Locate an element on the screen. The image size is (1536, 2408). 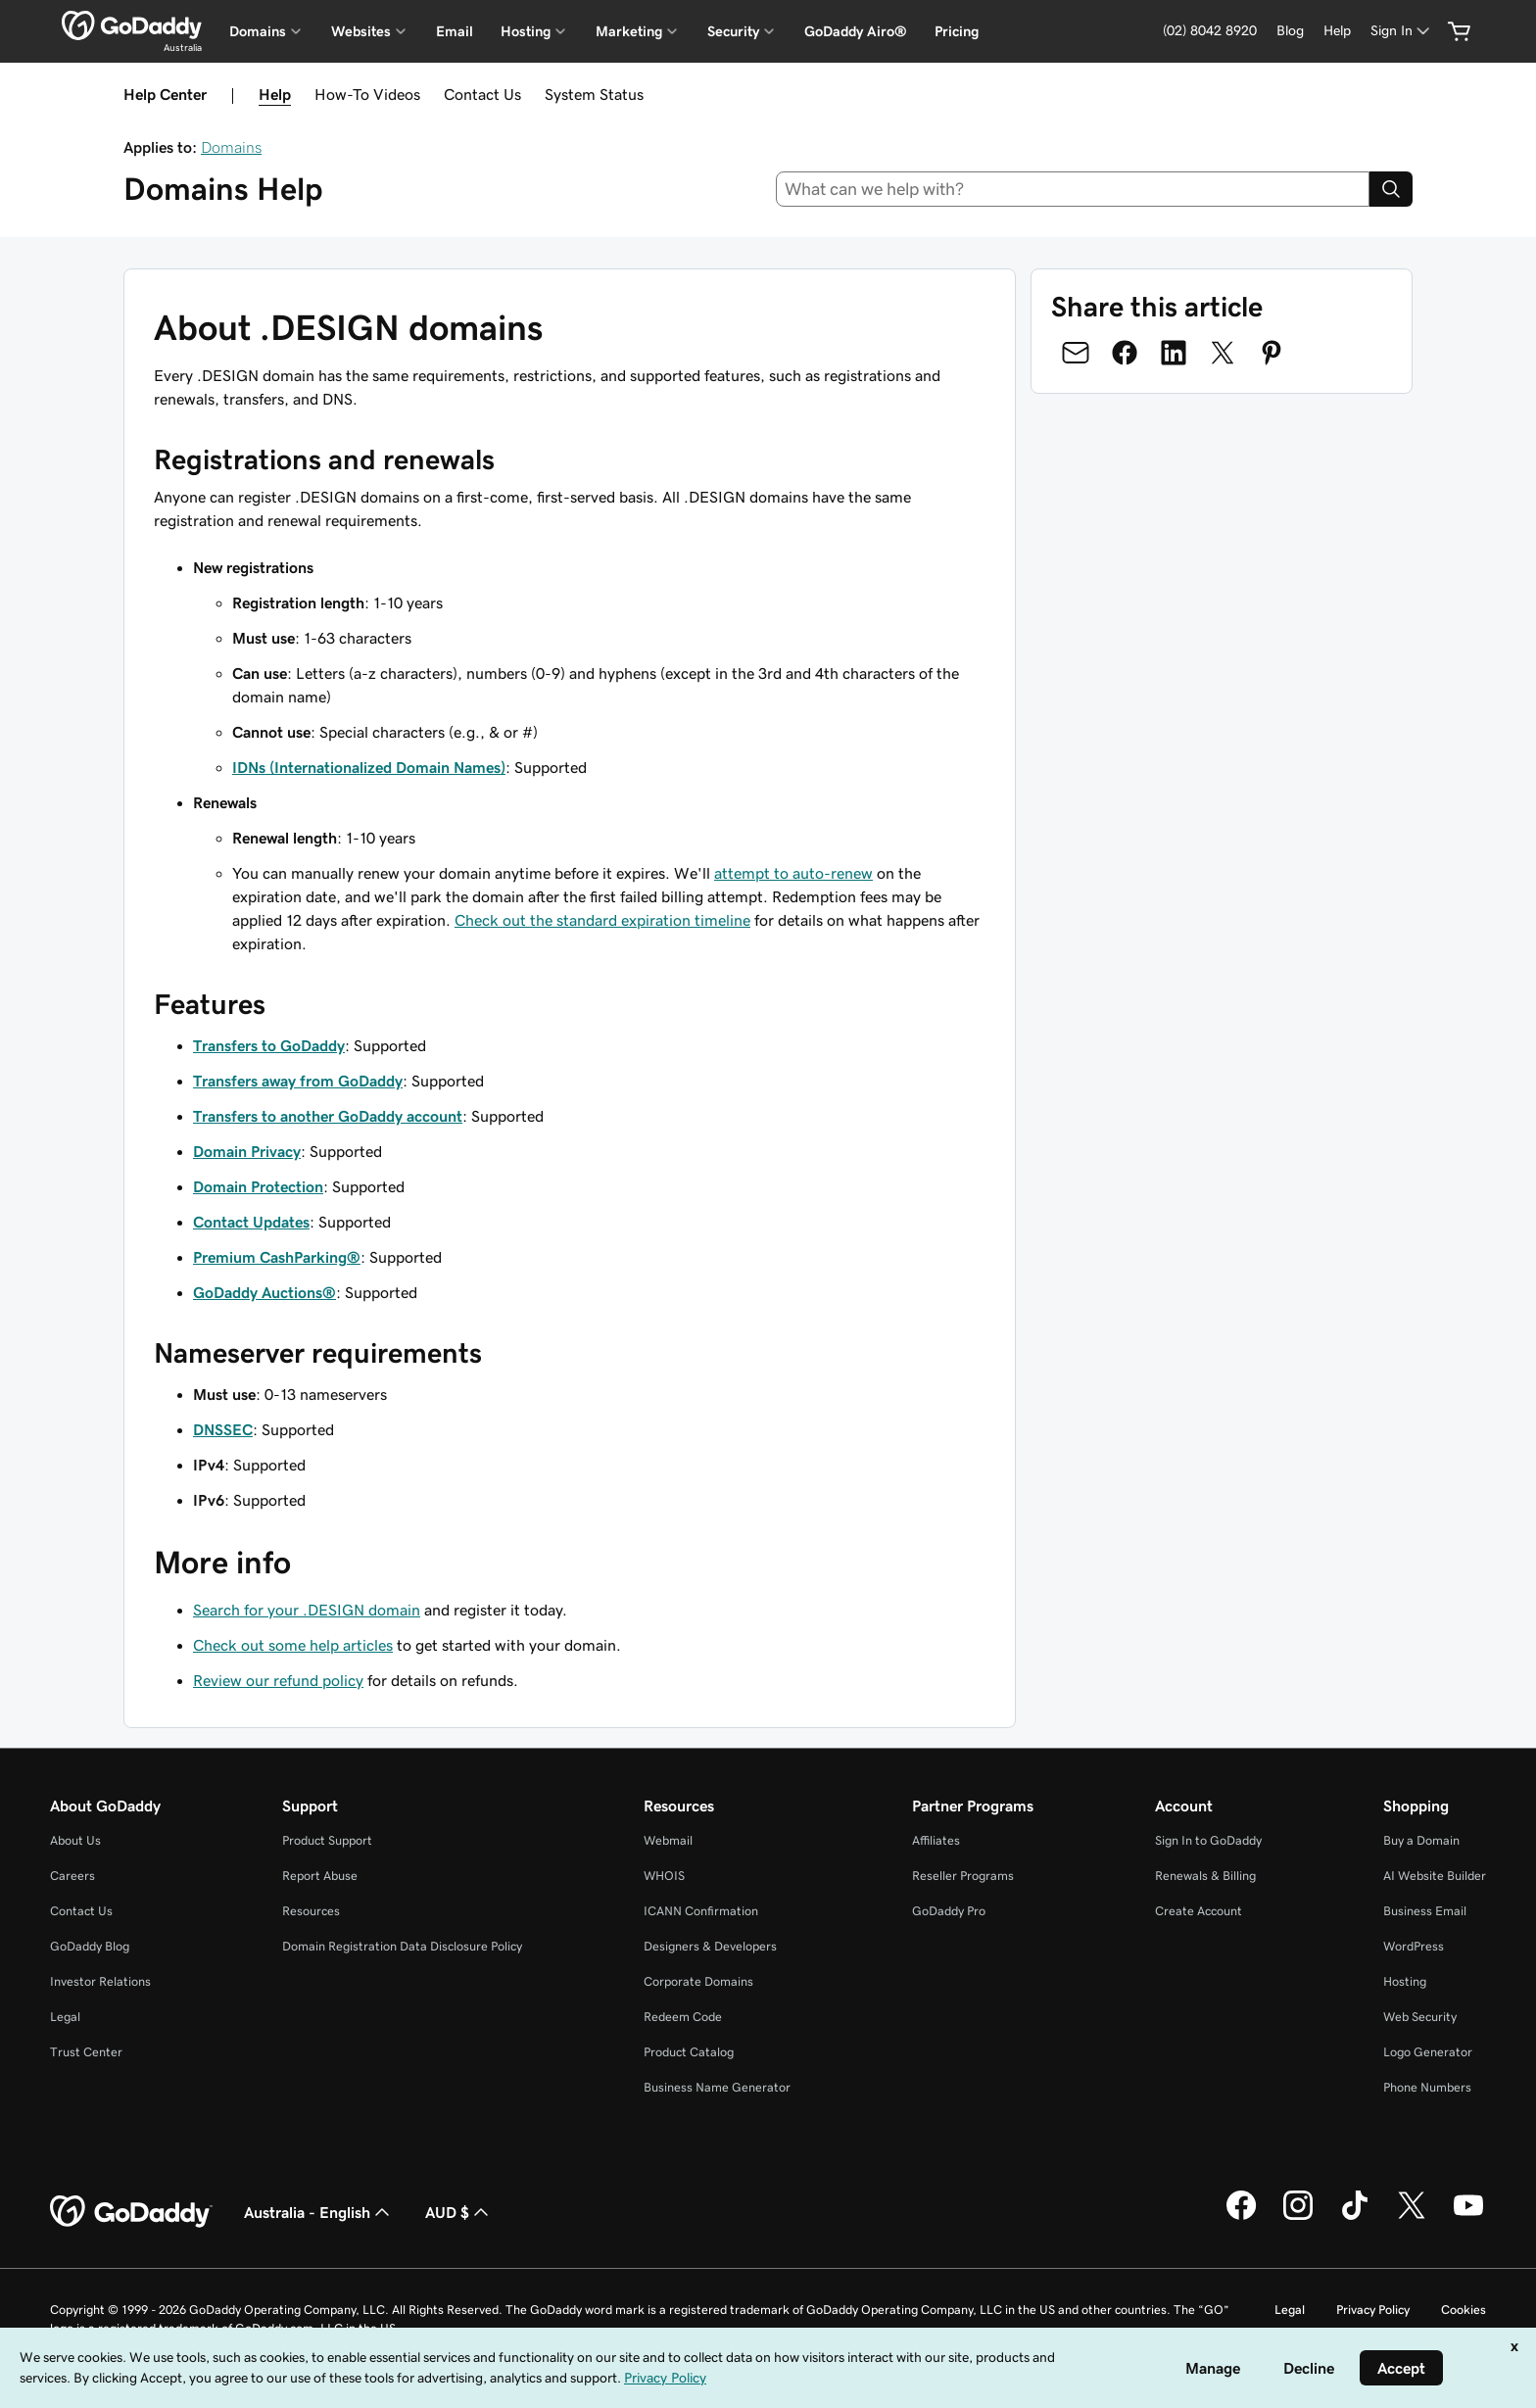
Contact Us is located at coordinates (482, 94).